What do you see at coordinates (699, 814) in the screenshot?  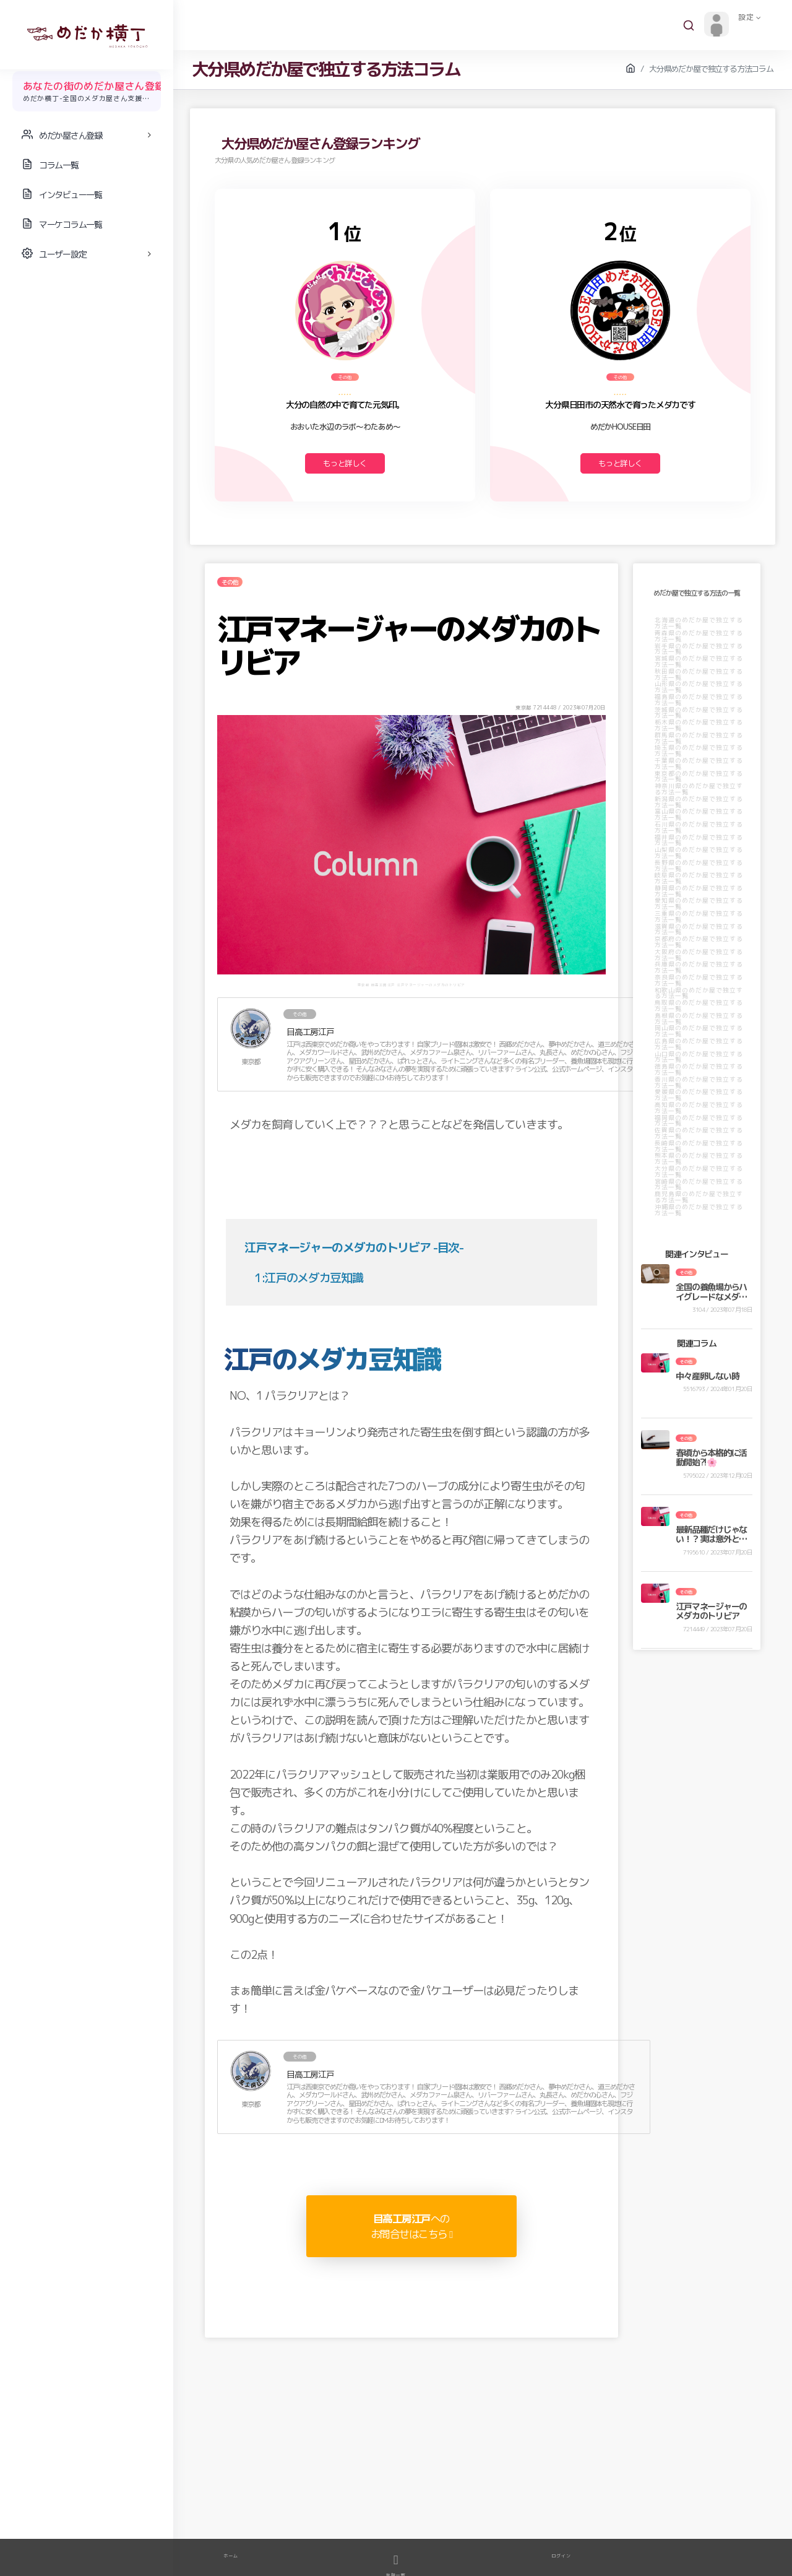 I see `富山県のめだか屋で独立する方法一覧` at bounding box center [699, 814].